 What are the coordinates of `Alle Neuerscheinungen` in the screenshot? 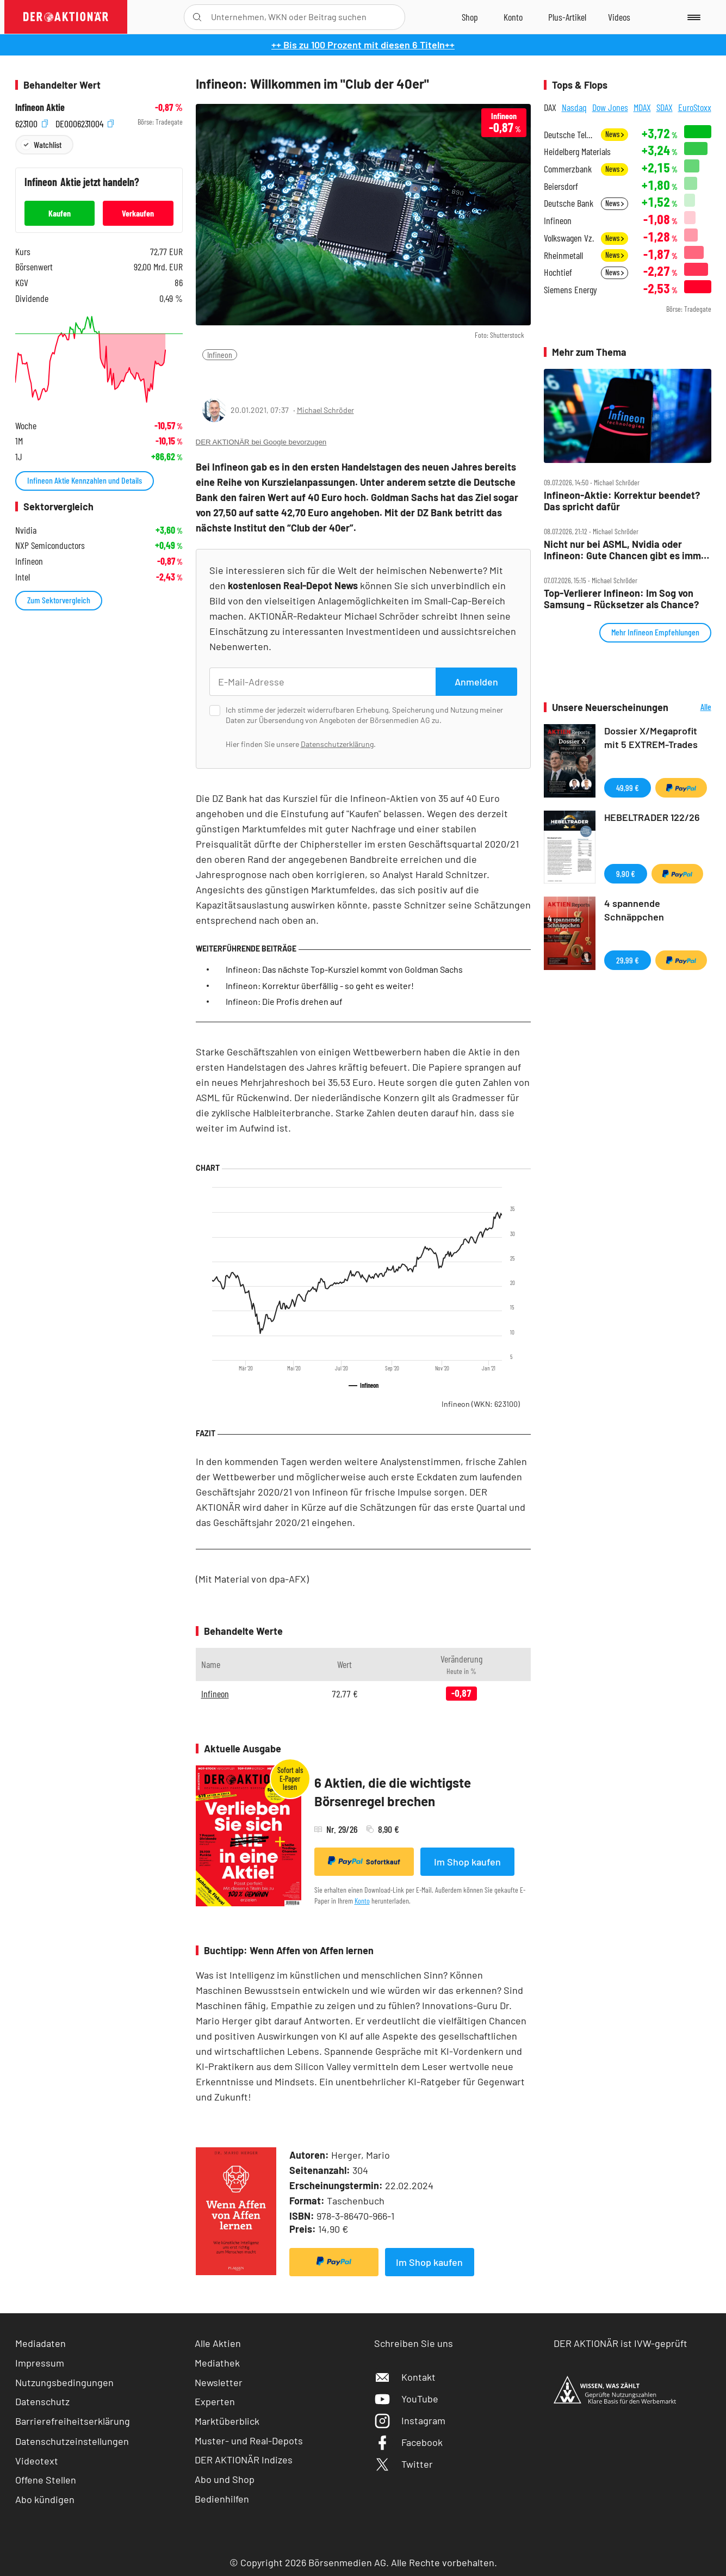 It's located at (692, 707).